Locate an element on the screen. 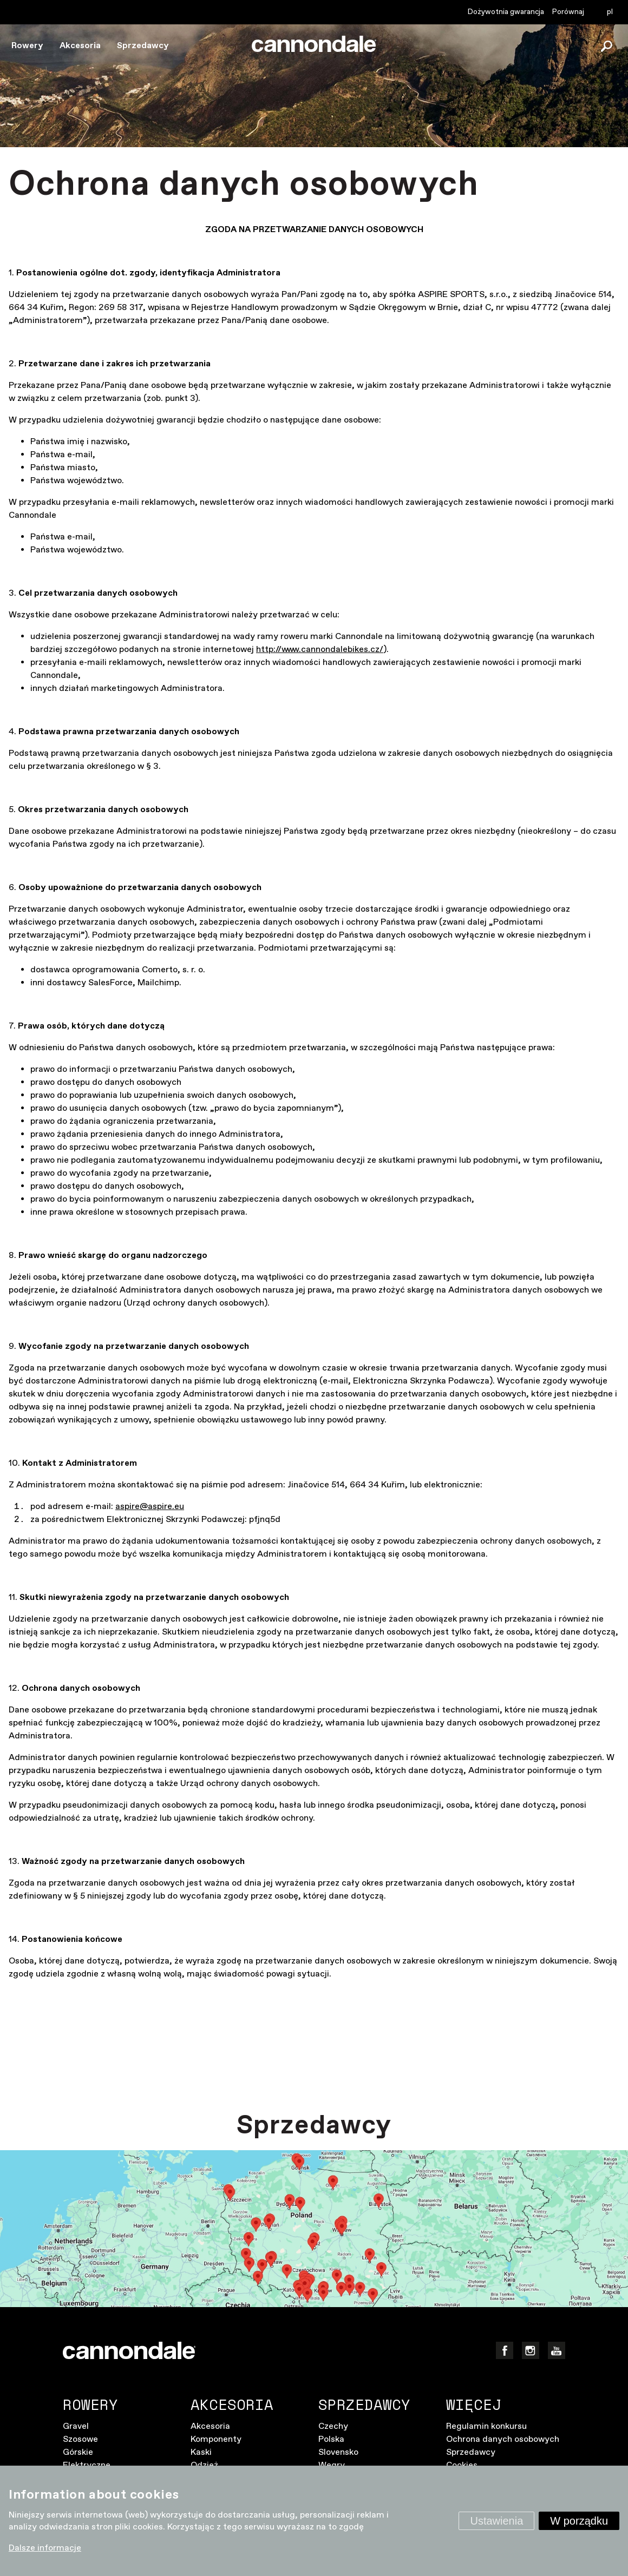  Sprzedawcy is located at coordinates (143, 45).